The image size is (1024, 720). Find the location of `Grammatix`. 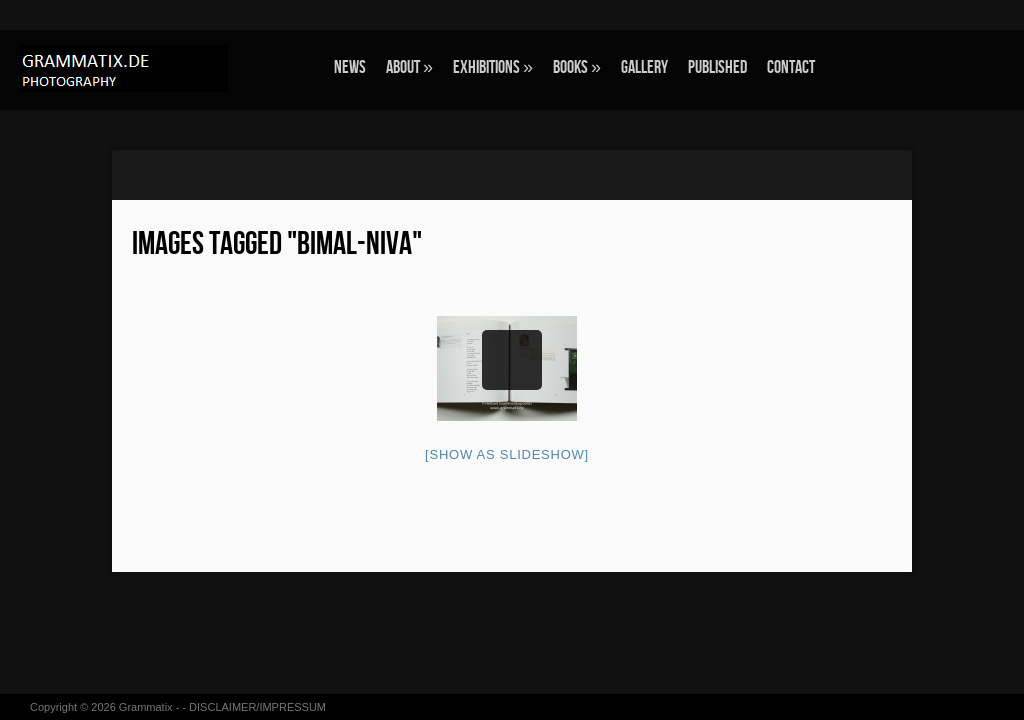

Grammatix is located at coordinates (146, 707).